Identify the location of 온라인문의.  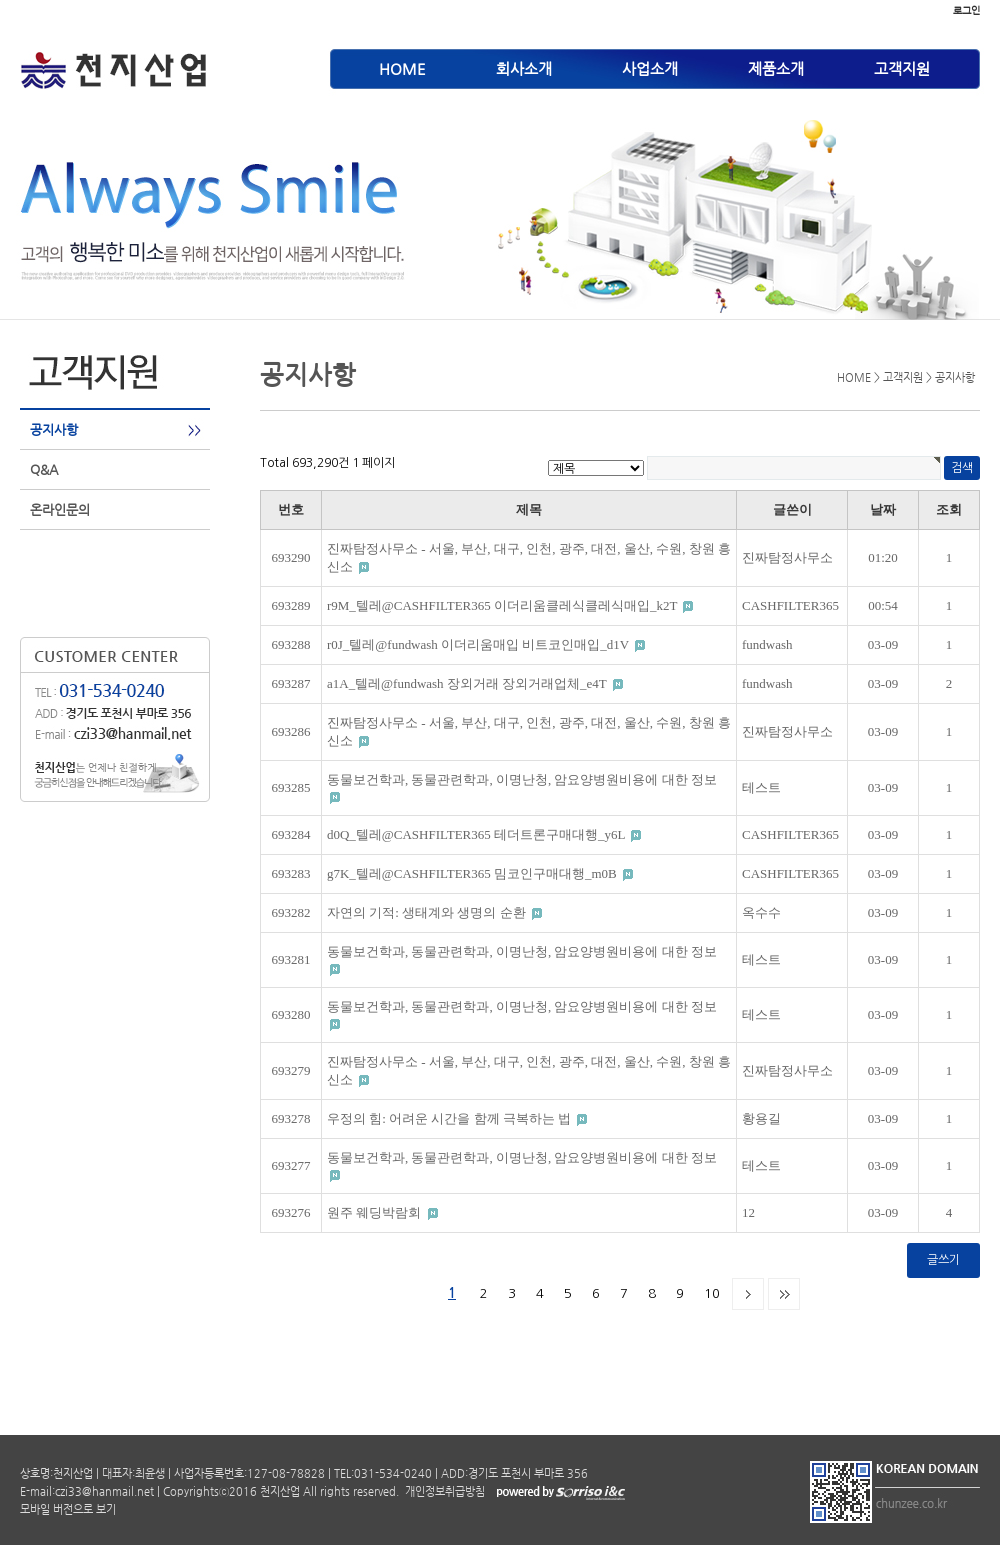
(60, 509).